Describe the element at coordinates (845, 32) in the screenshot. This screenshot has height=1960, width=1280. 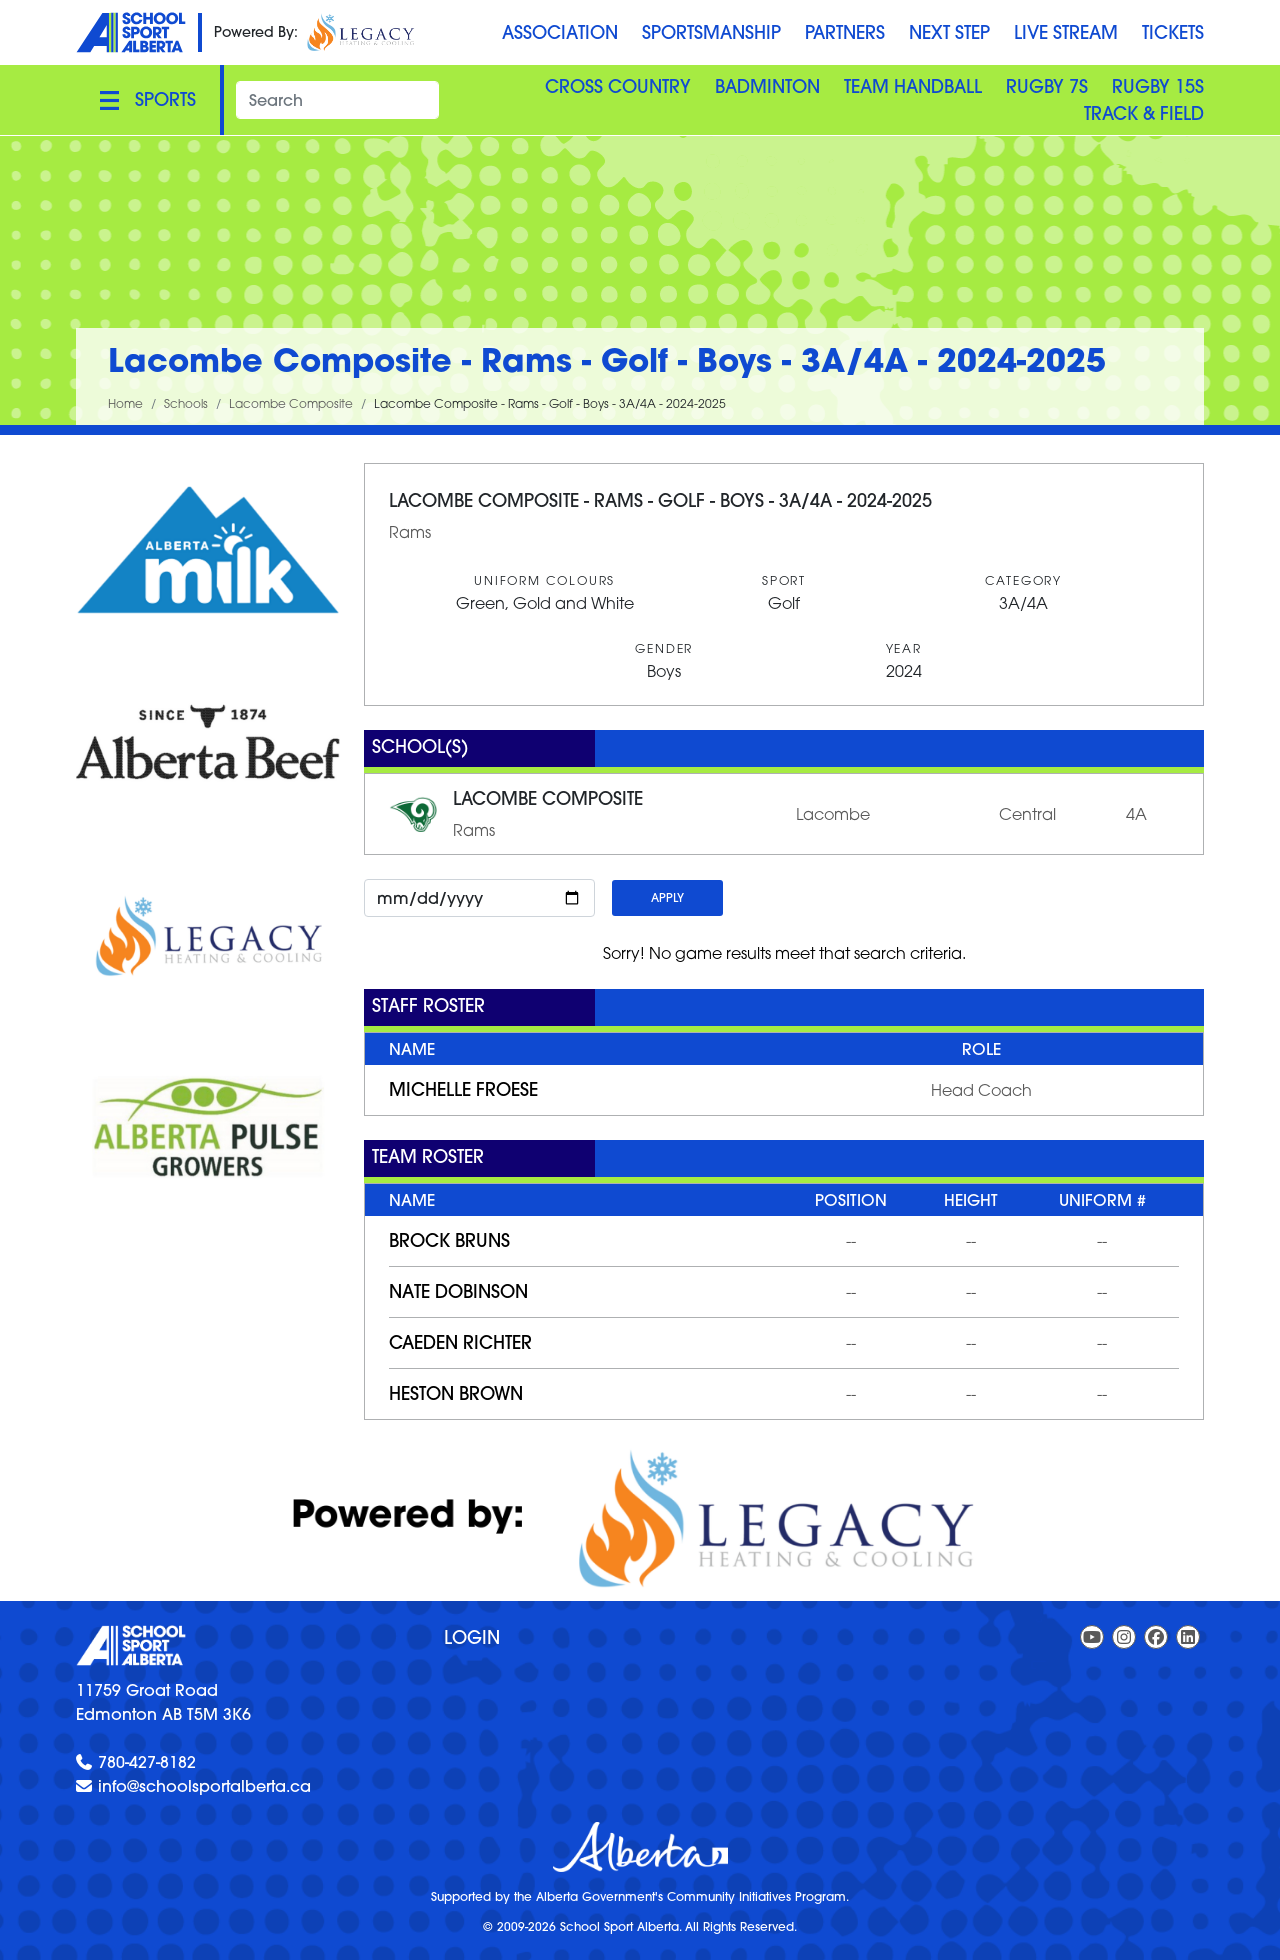
I see `Partners` at that location.